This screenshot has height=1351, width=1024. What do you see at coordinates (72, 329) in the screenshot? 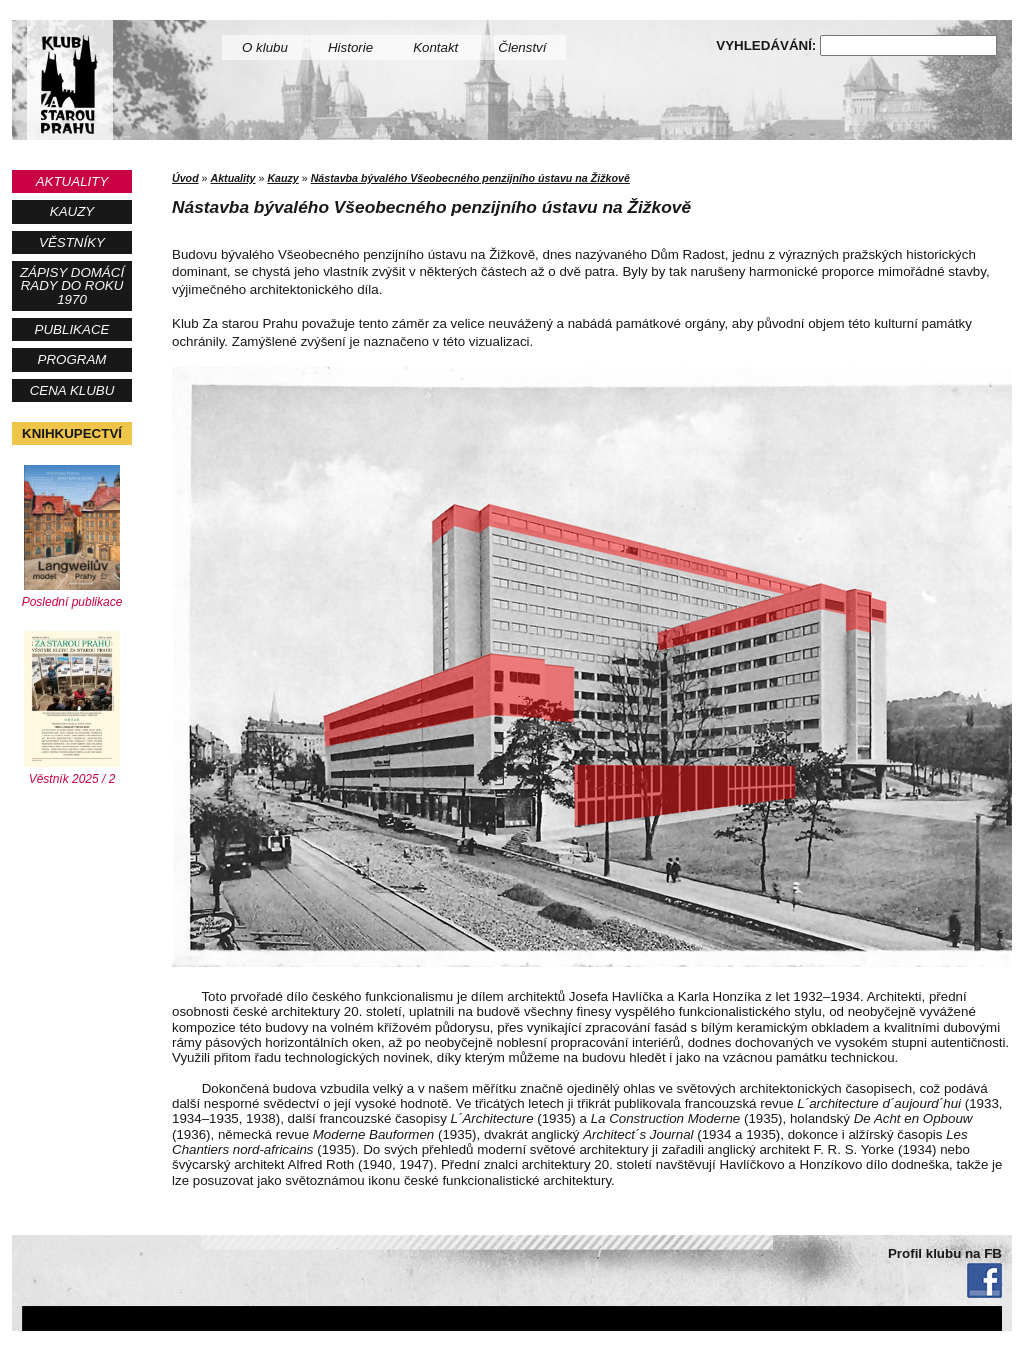
I see `Publikace` at bounding box center [72, 329].